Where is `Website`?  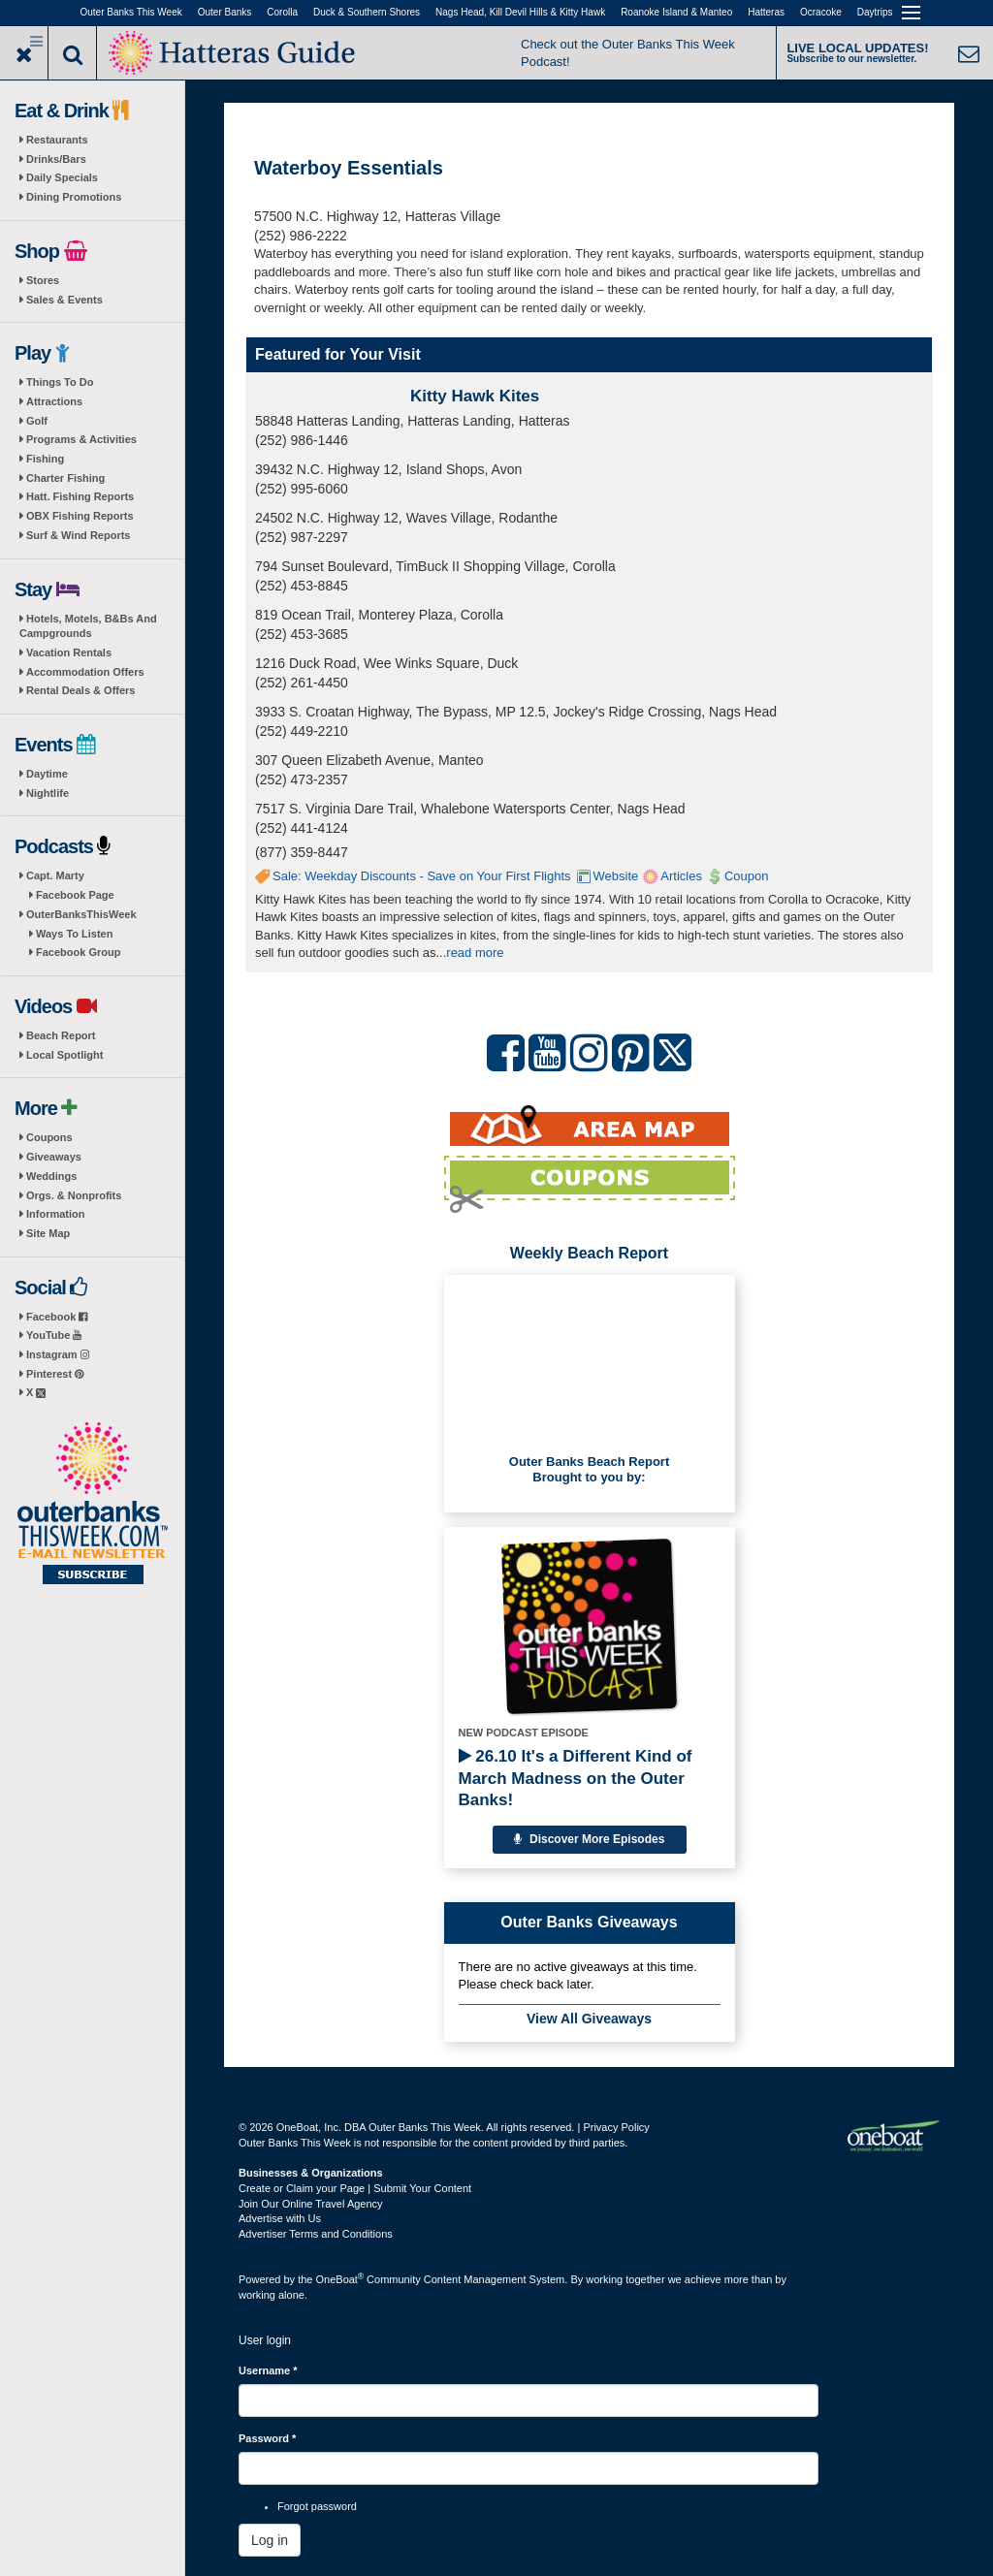 Website is located at coordinates (616, 876).